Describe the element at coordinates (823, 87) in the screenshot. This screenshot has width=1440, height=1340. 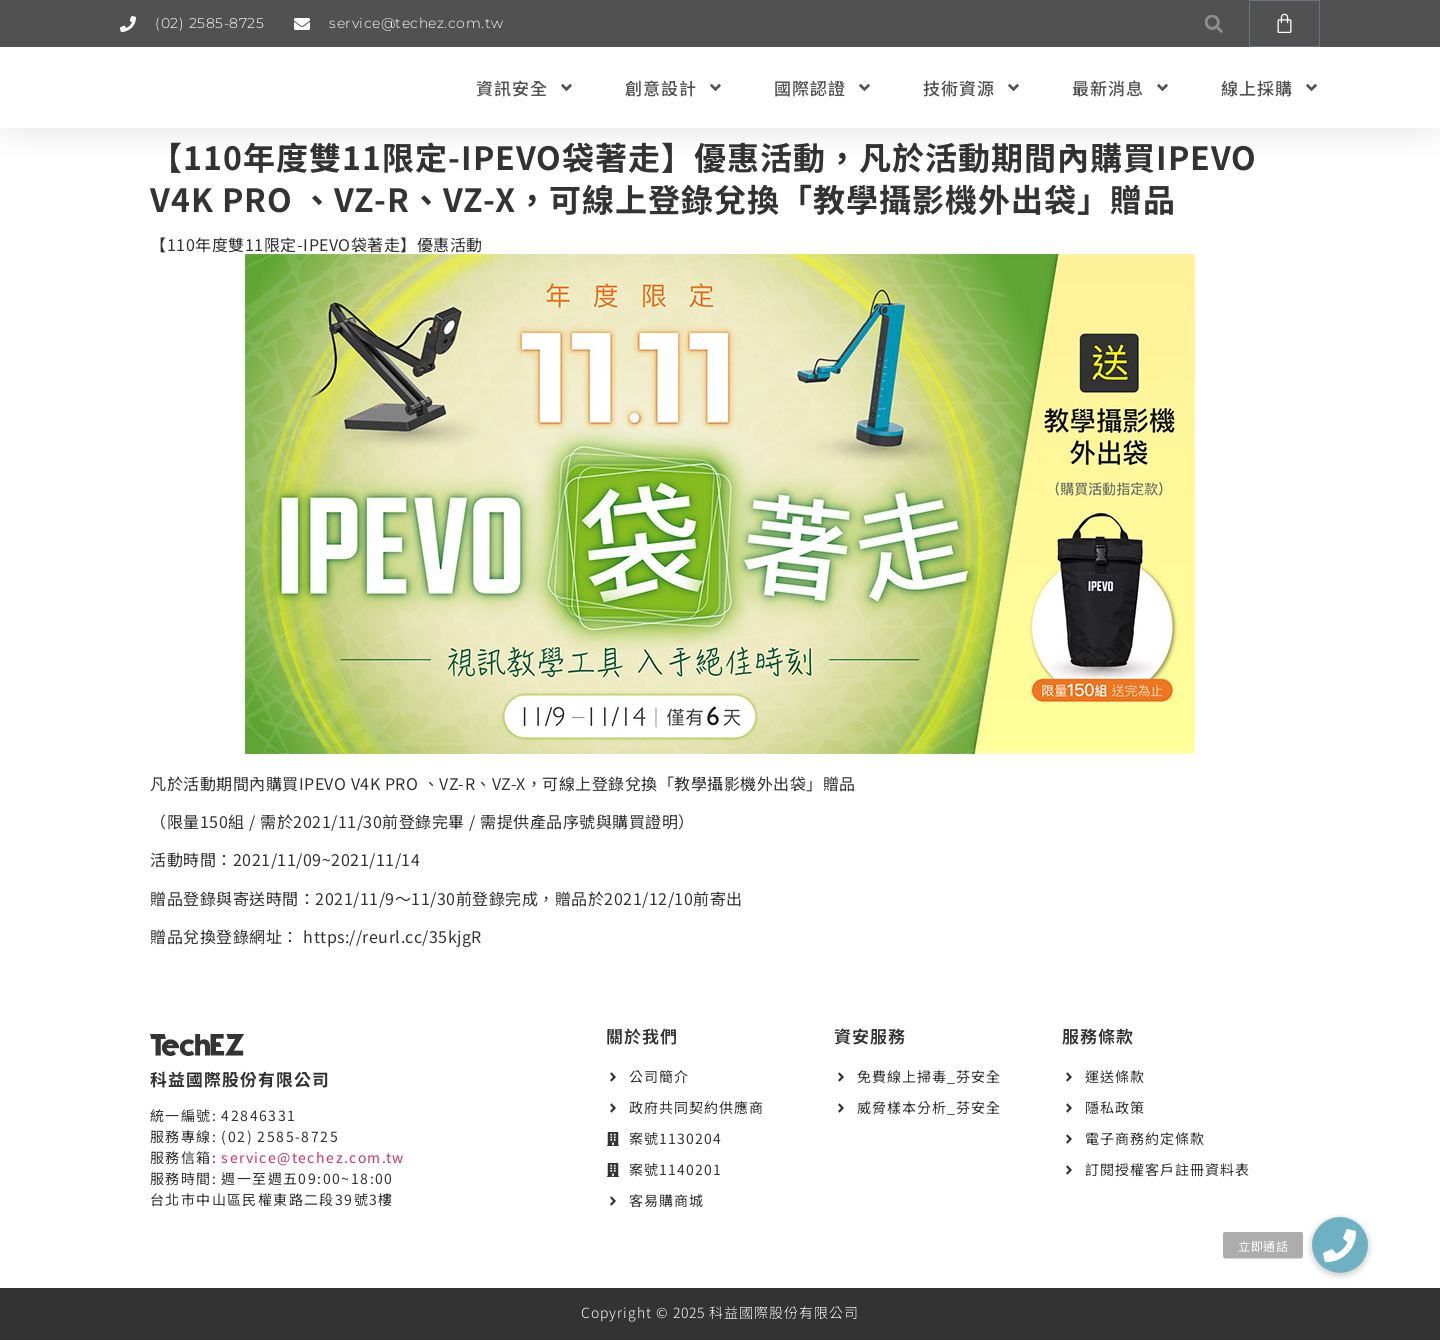
I see `國際認證` at that location.